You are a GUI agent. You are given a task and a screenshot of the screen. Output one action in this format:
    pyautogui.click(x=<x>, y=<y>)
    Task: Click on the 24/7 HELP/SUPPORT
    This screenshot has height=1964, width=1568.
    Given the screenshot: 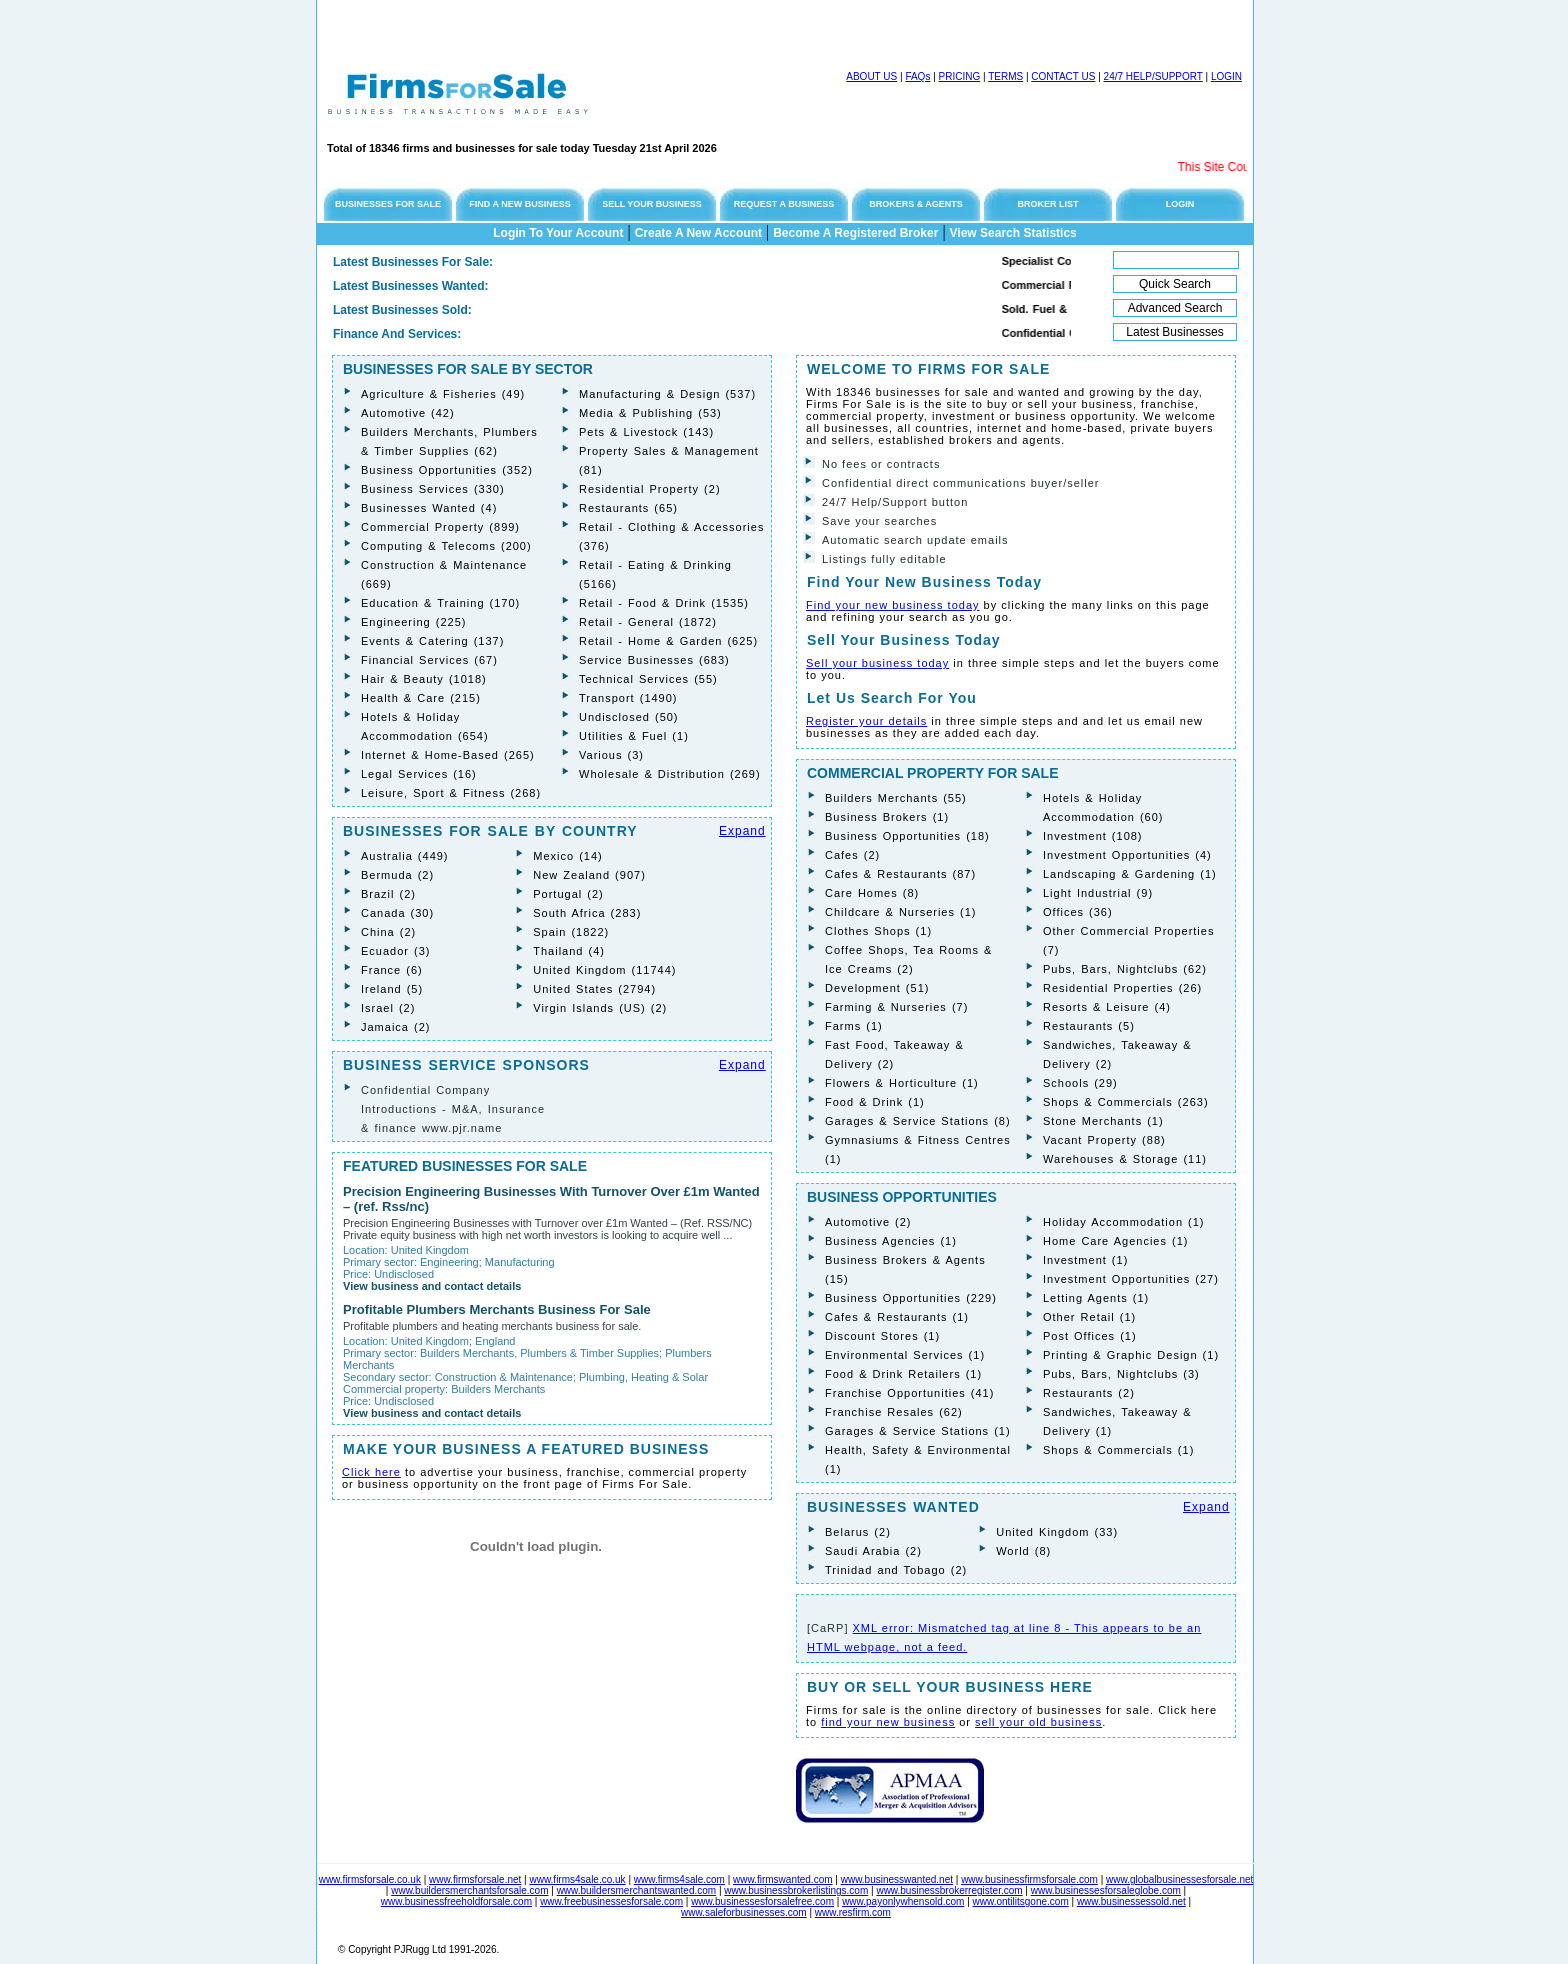 What is the action you would take?
    pyautogui.click(x=1153, y=76)
    